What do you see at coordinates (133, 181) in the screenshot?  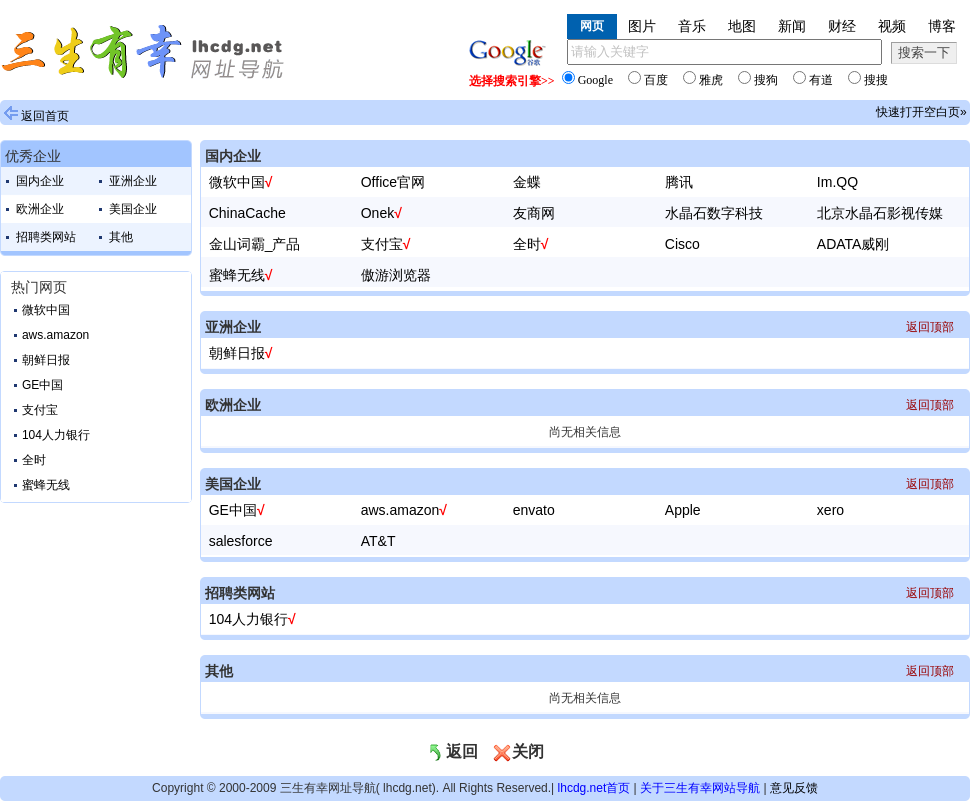 I see `亚洲企业` at bounding box center [133, 181].